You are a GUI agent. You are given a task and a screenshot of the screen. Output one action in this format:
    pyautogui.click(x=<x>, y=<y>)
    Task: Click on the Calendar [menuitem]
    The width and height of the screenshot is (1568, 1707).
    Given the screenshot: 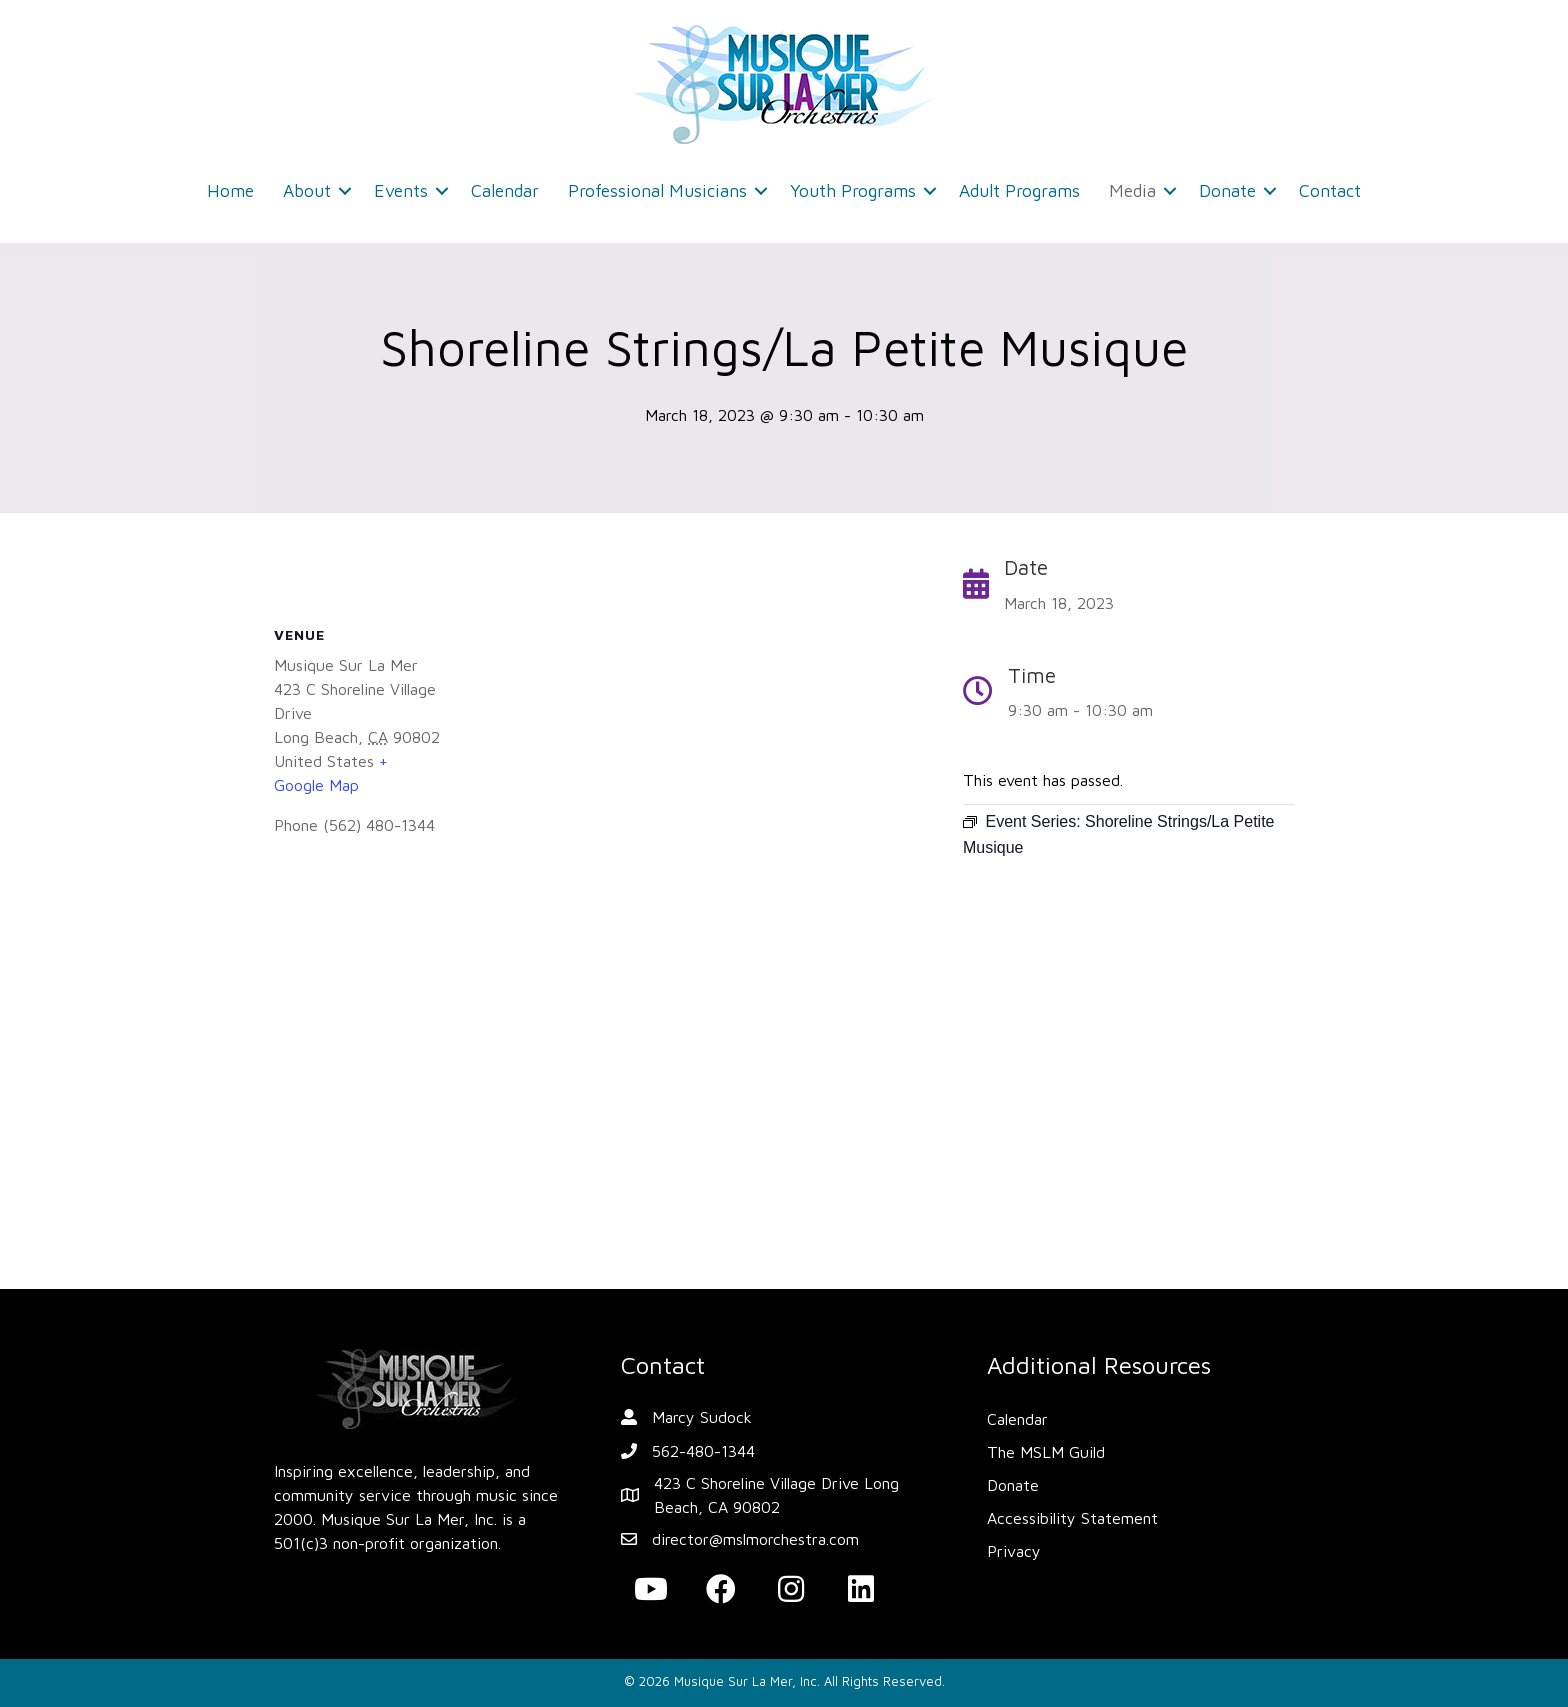 What is the action you would take?
    pyautogui.click(x=505, y=190)
    